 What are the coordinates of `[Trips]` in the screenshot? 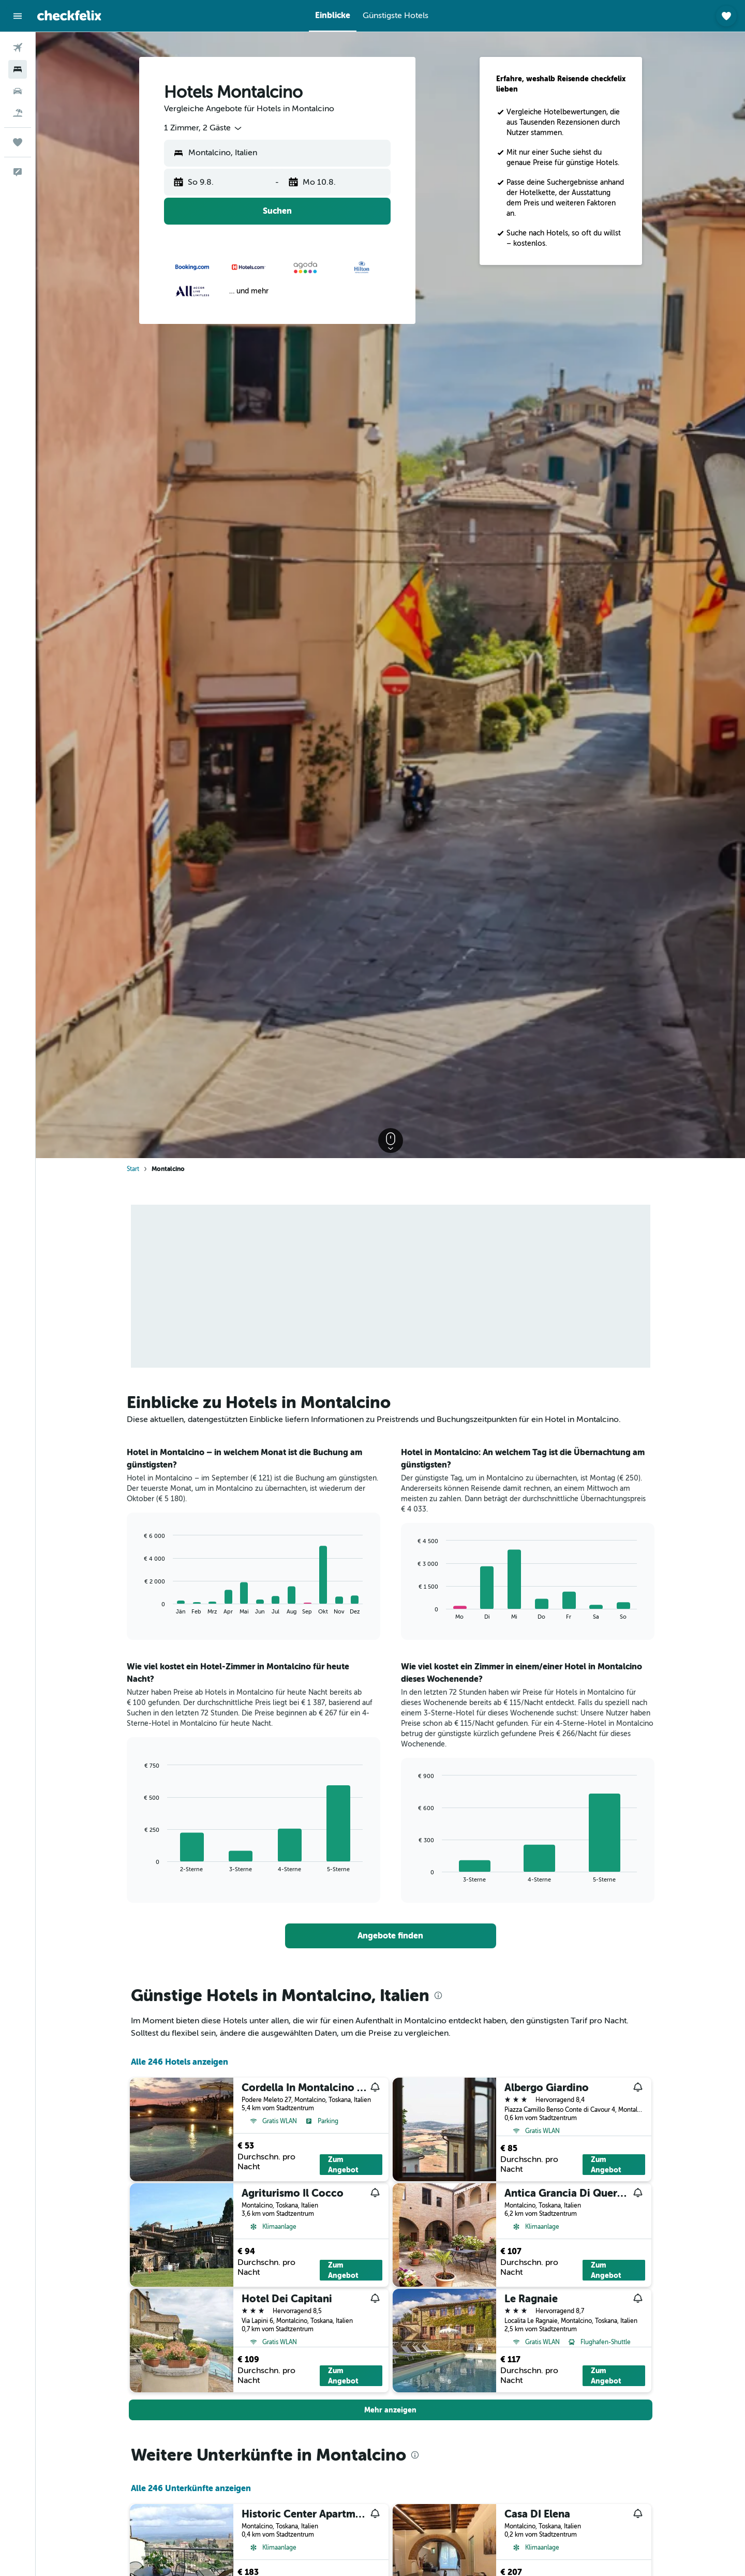 It's located at (17, 142).